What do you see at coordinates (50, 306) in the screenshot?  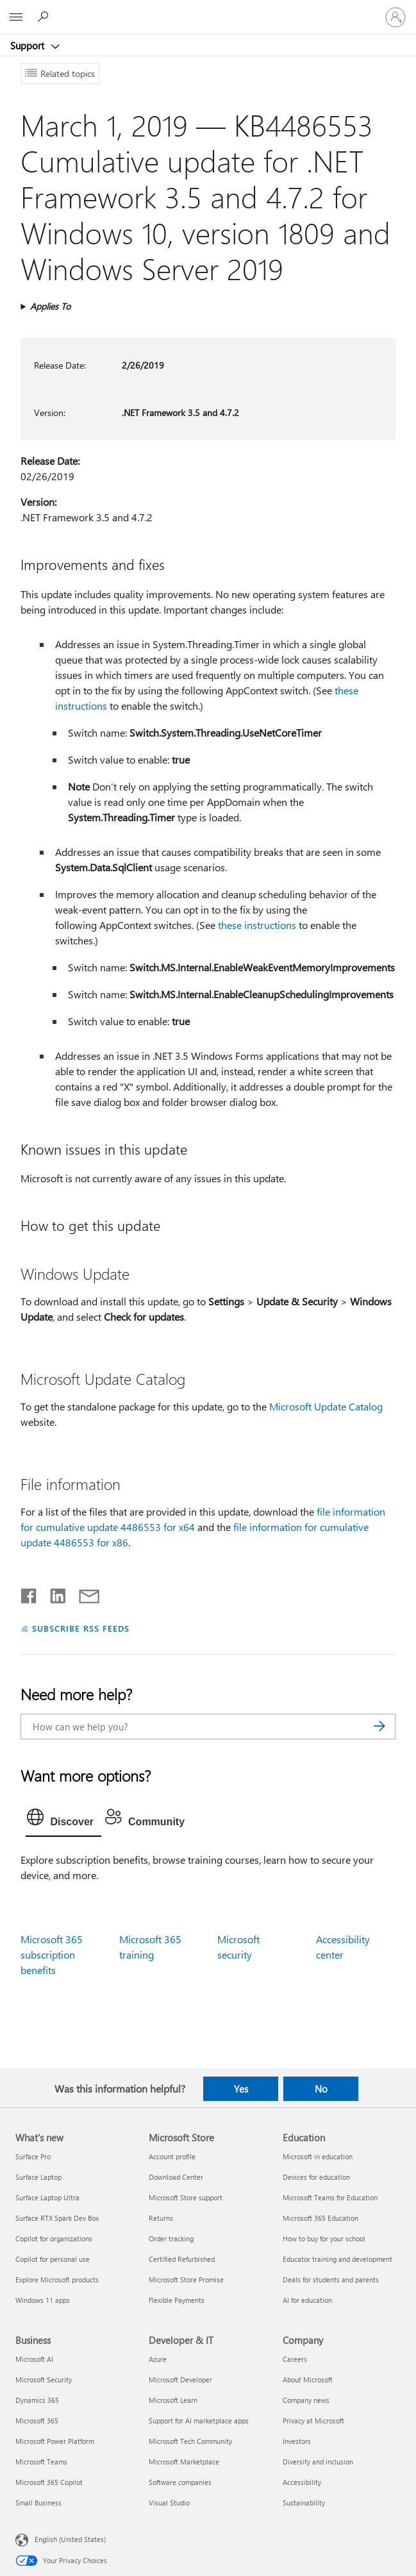 I see `Applies To` at bounding box center [50, 306].